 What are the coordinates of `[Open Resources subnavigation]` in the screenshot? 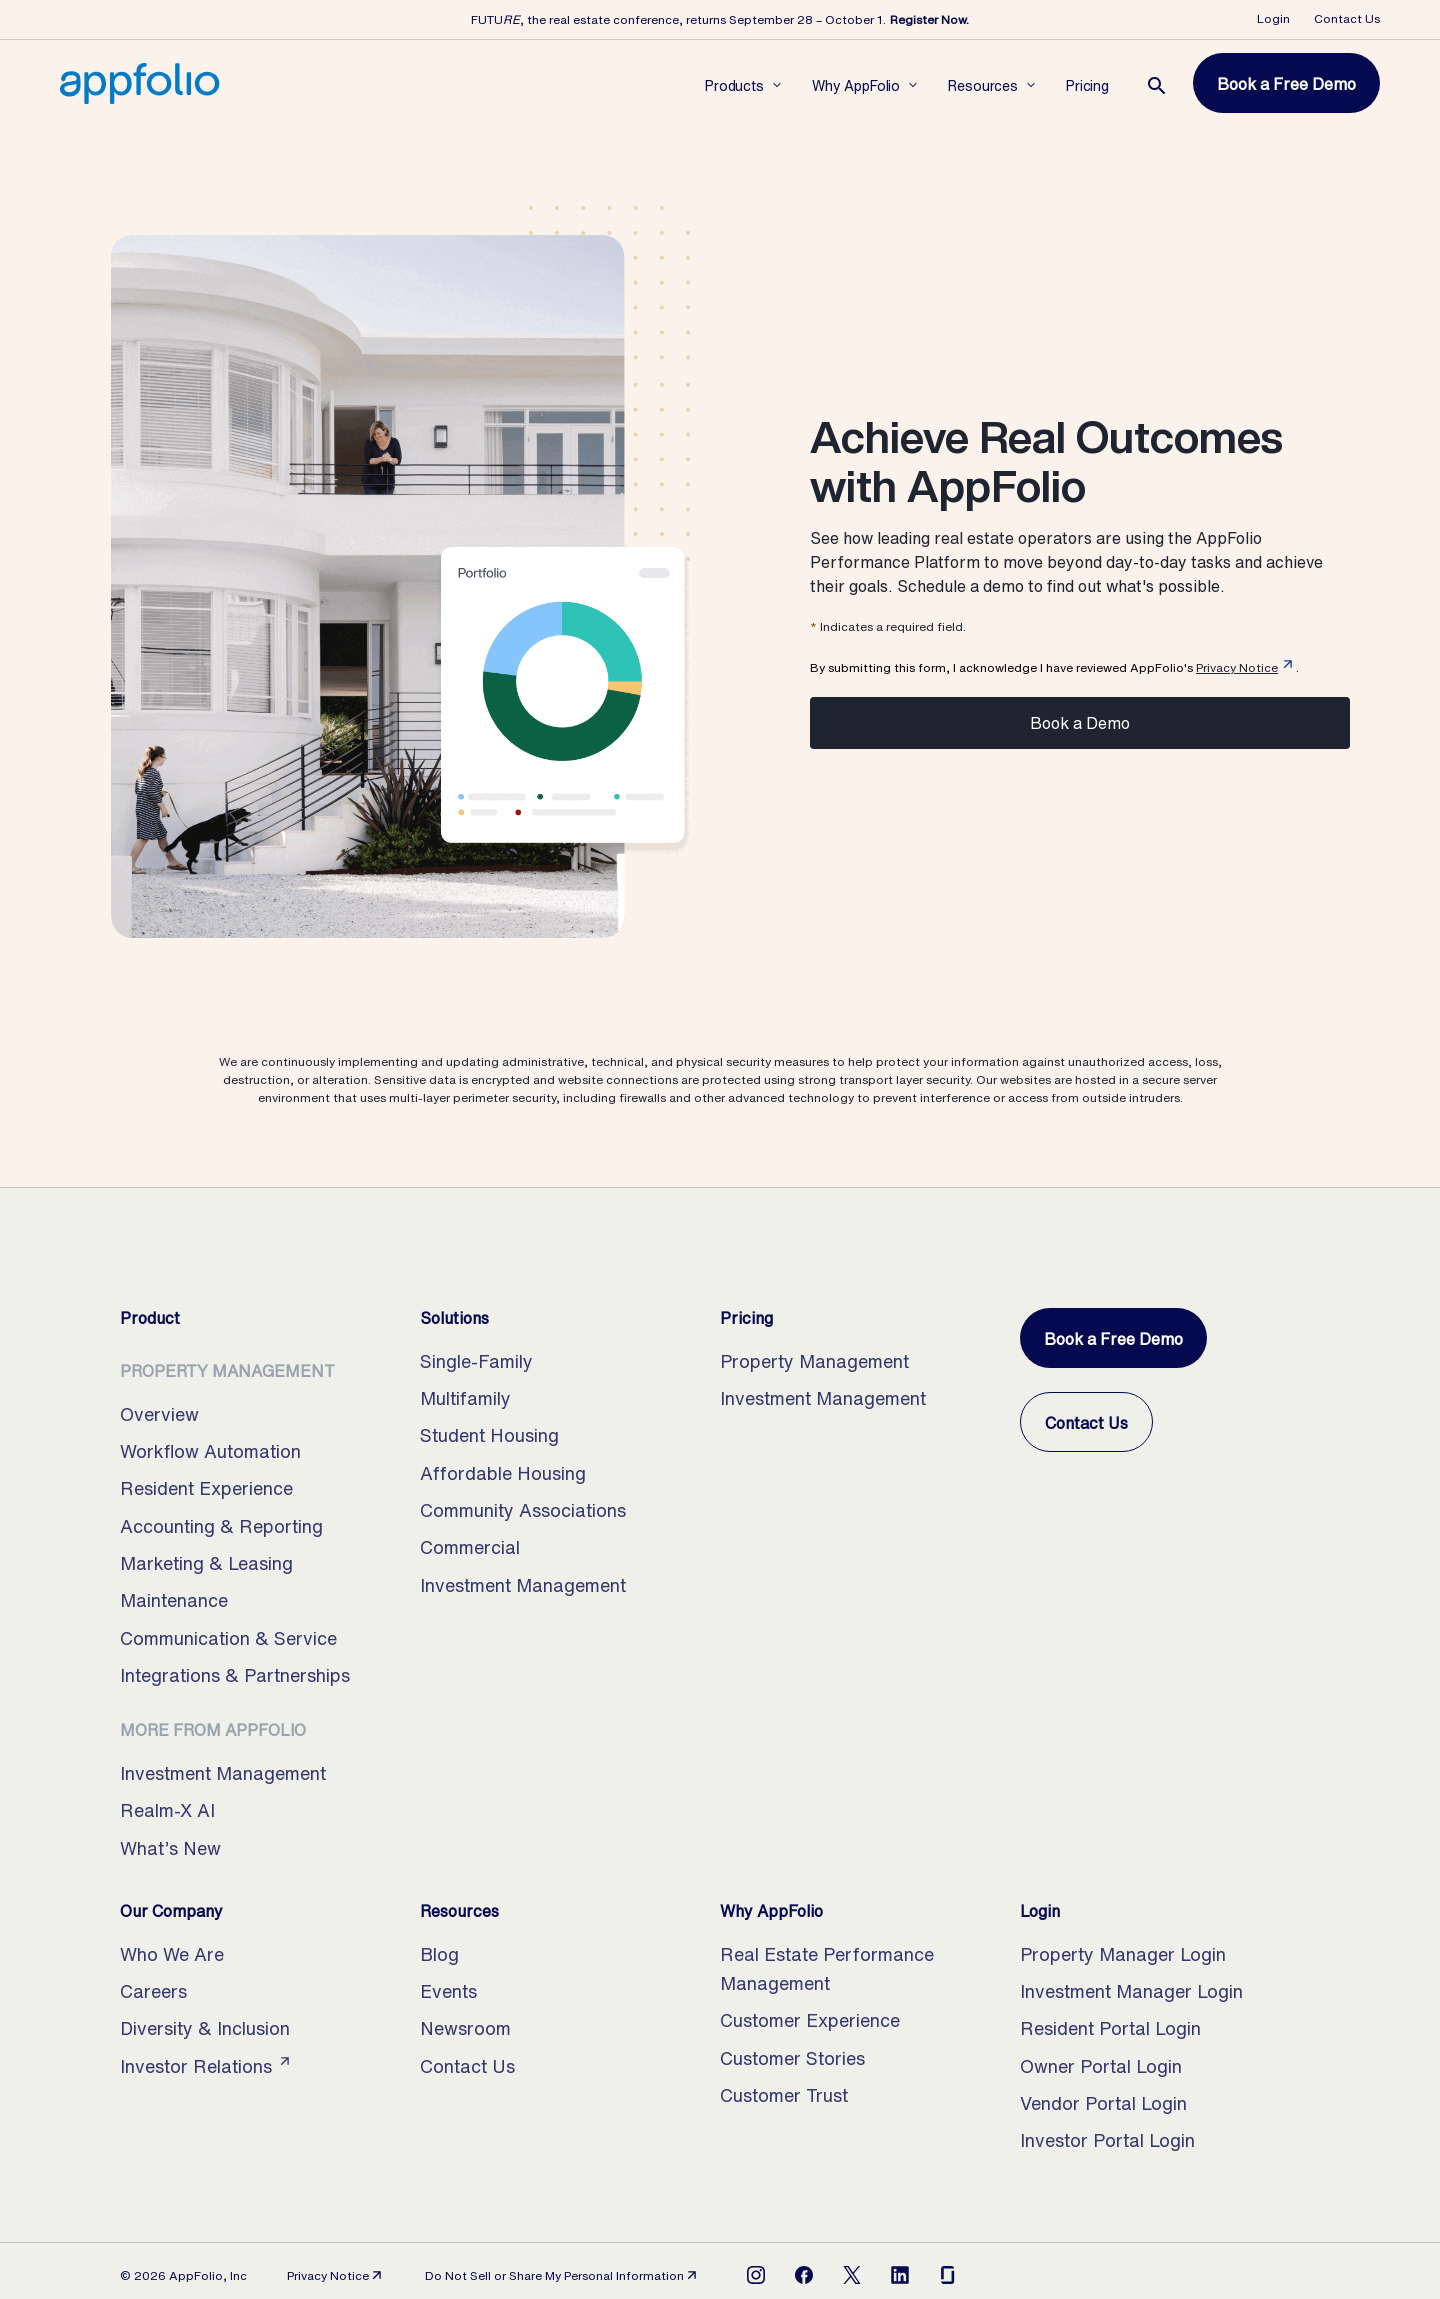 It's located at (983, 84).